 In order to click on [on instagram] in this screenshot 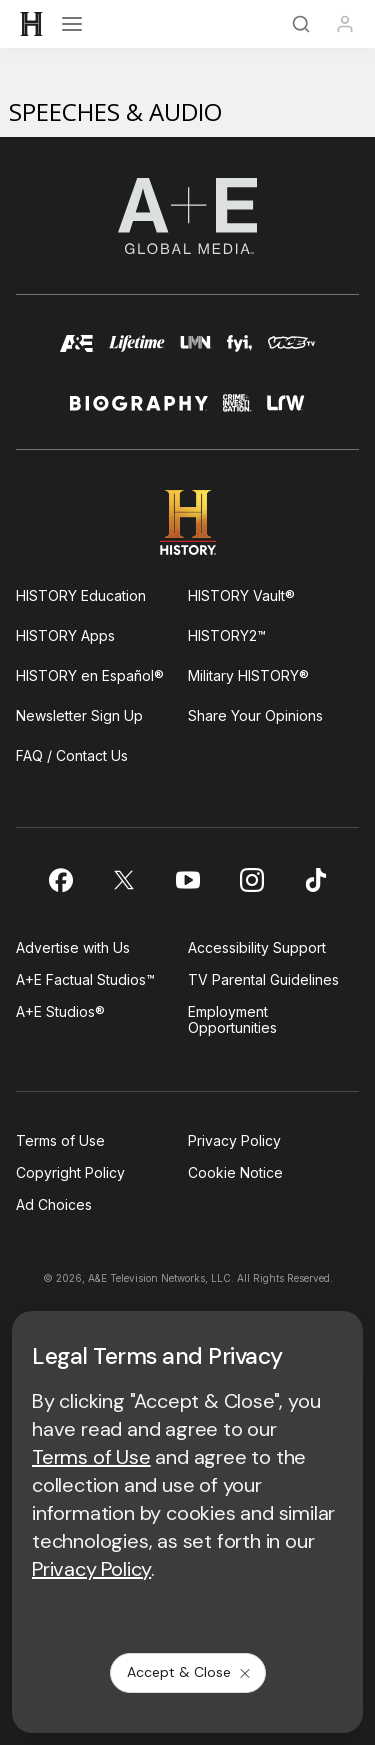, I will do `click(252, 880)`.